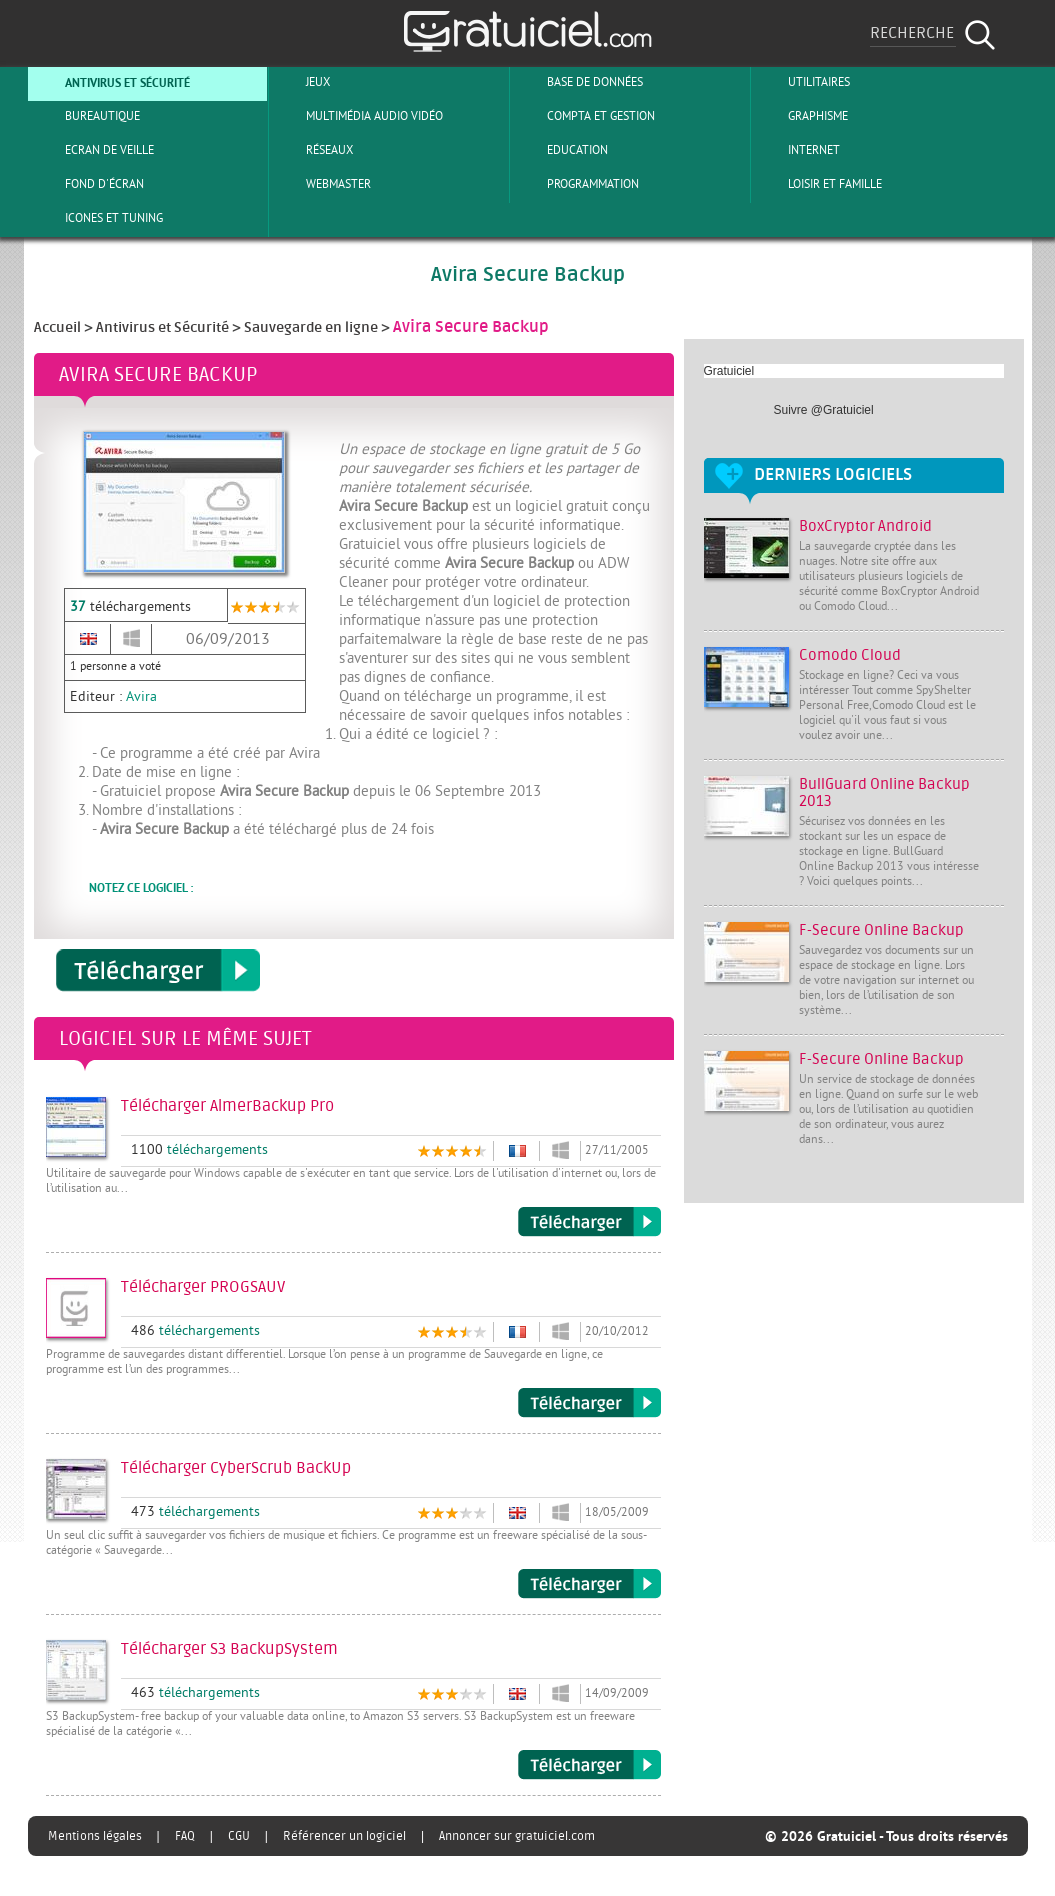 This screenshot has height=1896, width=1055. I want to click on Education, so click(561, 150).